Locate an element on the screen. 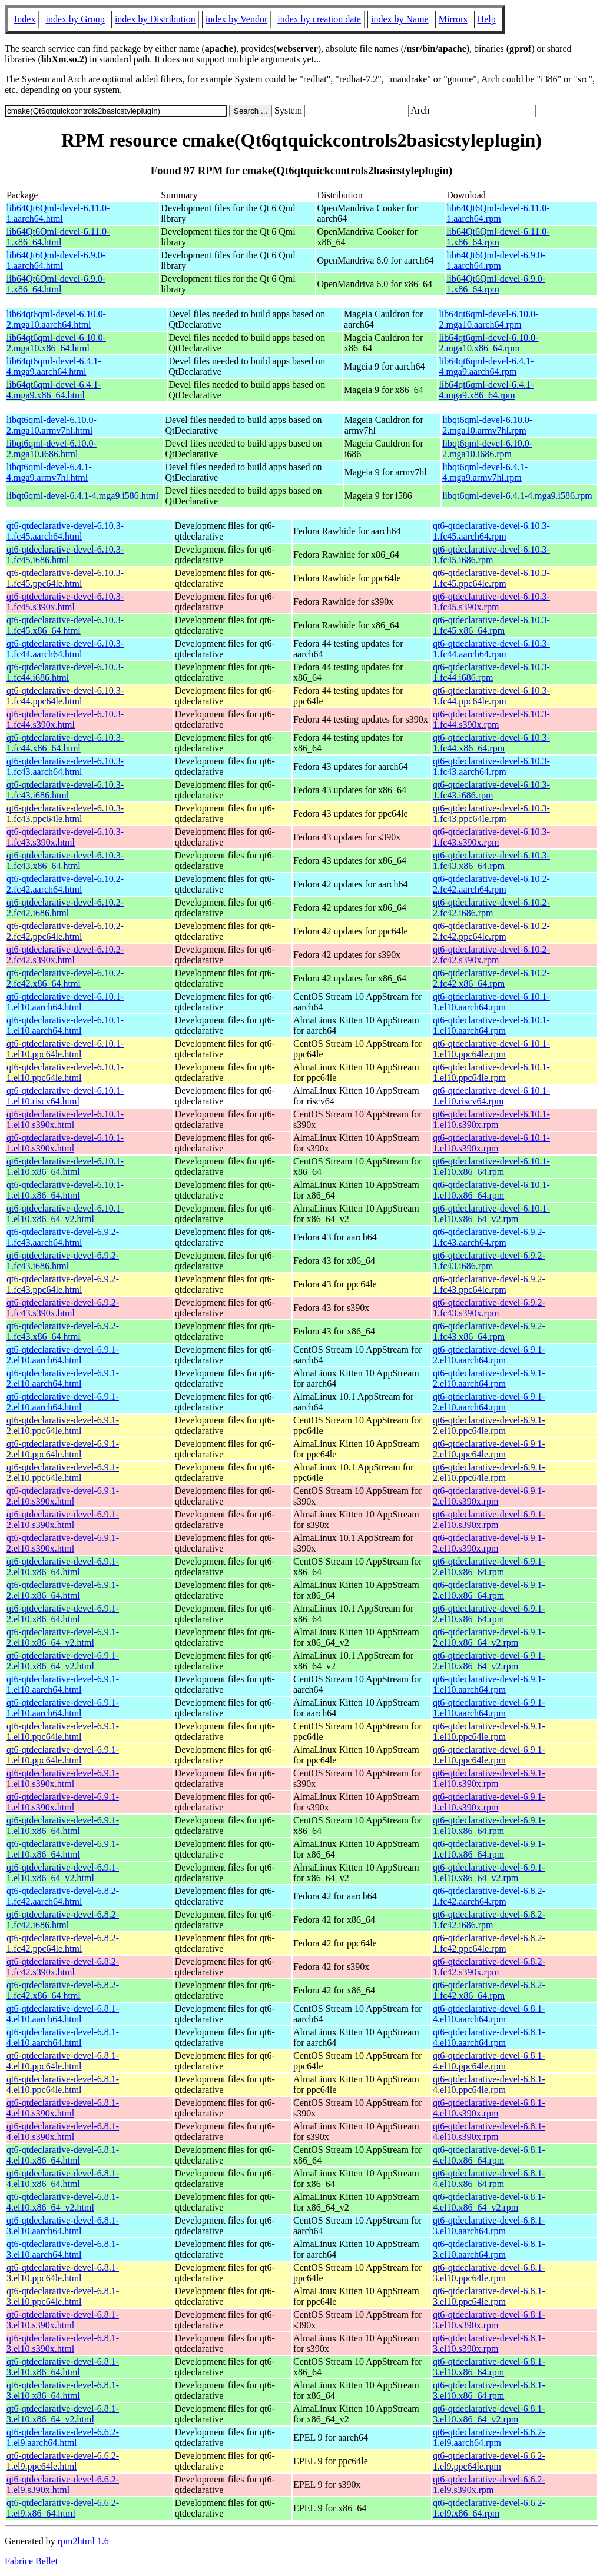 The image size is (603, 2576). qt6-qtdeclarative-devel-6.10.3-1.fc44.s390x.rpm is located at coordinates (491, 719).